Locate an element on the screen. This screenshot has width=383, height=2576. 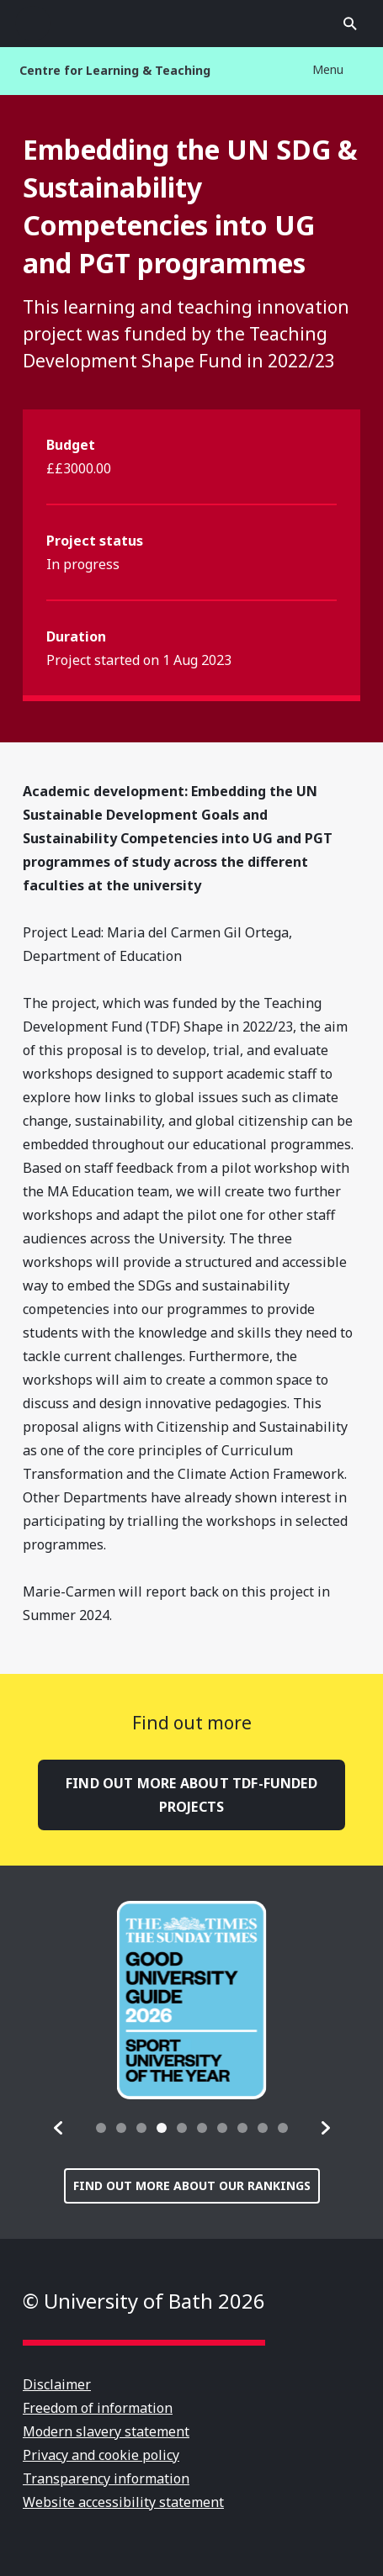
[tab] is located at coordinates (101, 2128).